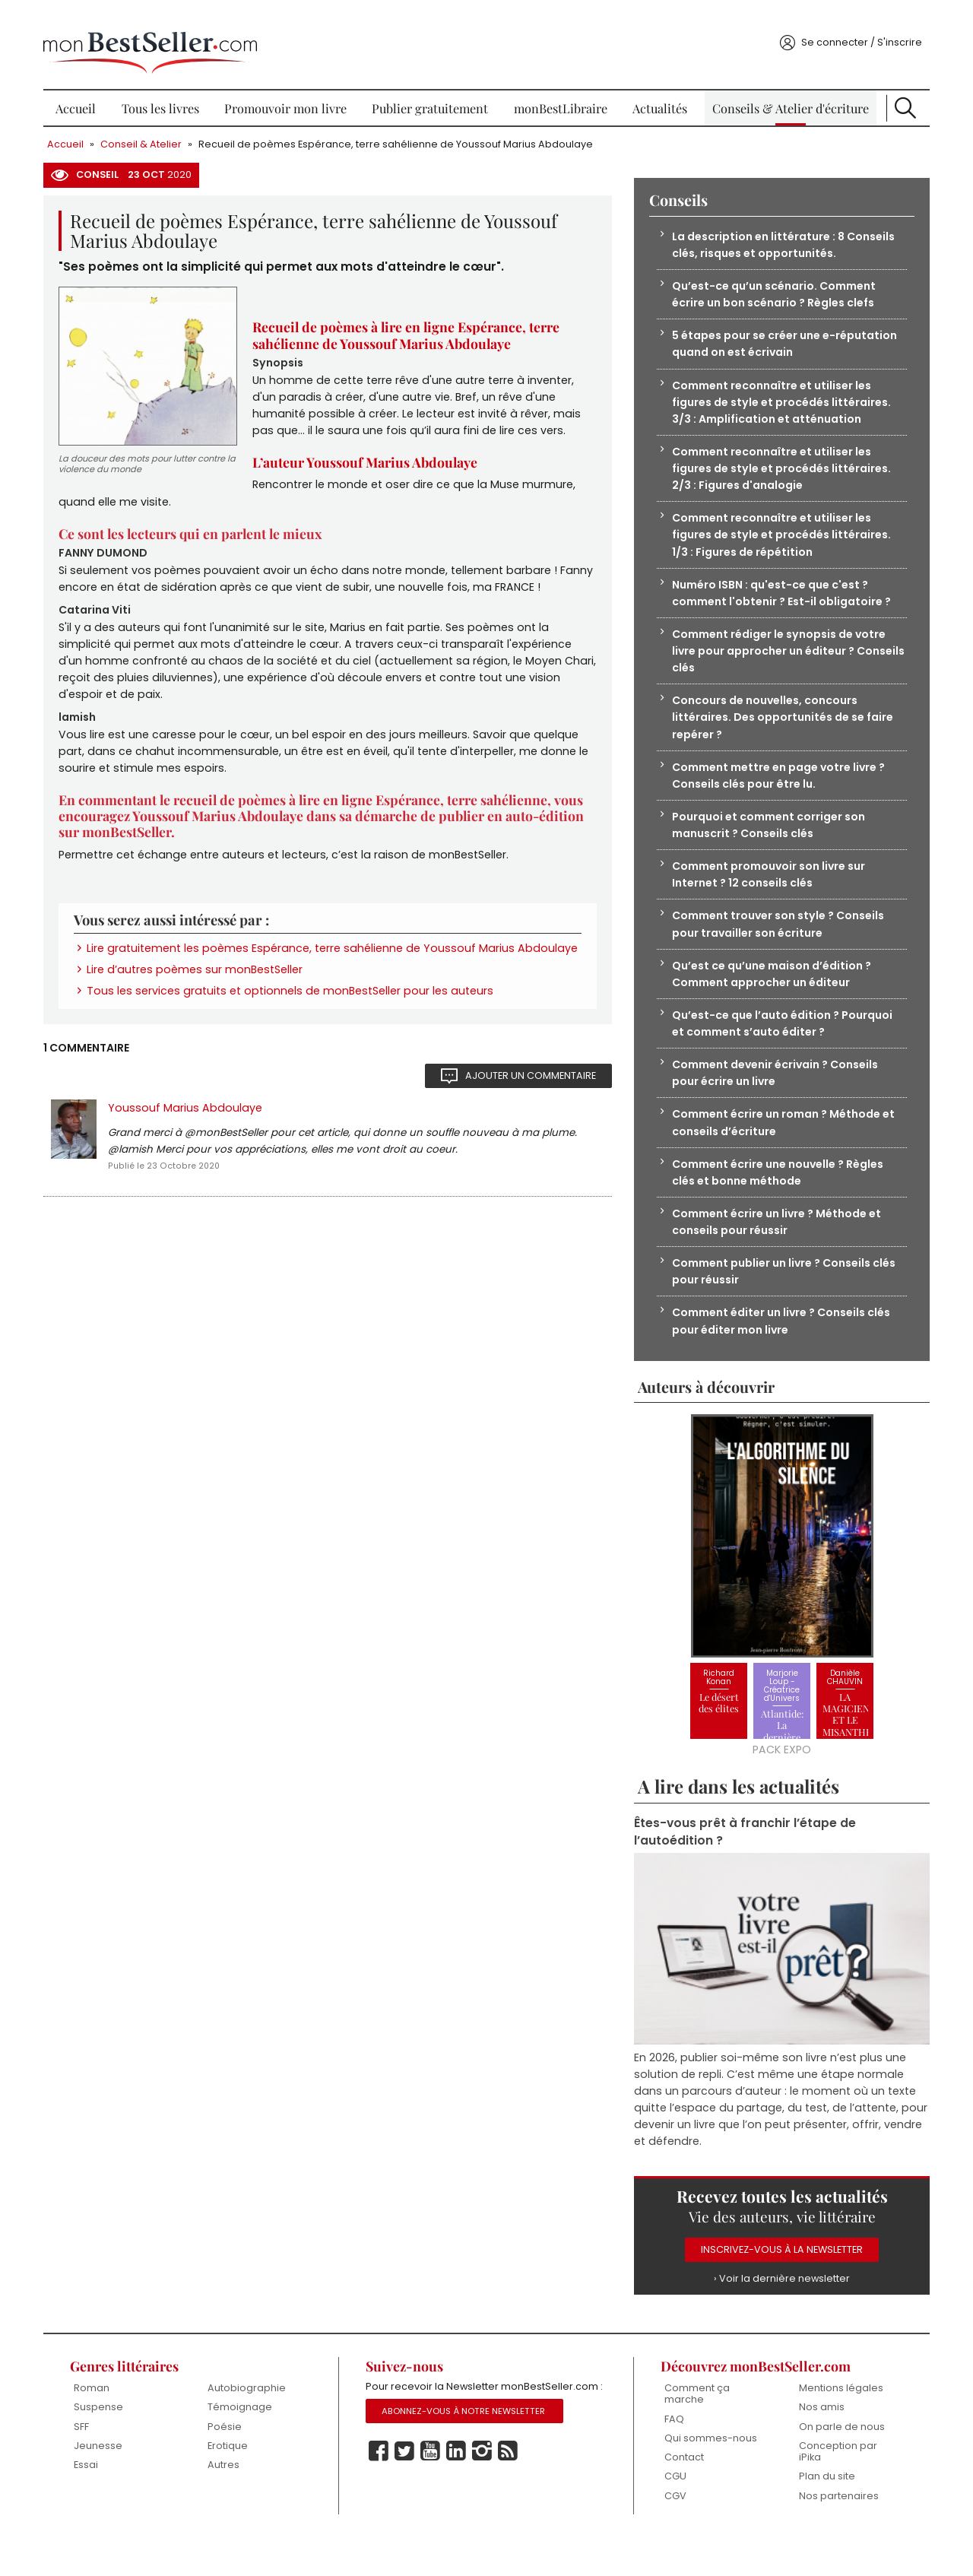 Image resolution: width=973 pixels, height=2576 pixels. Describe the element at coordinates (166, 91) in the screenshot. I see `Tous les livres` at that location.